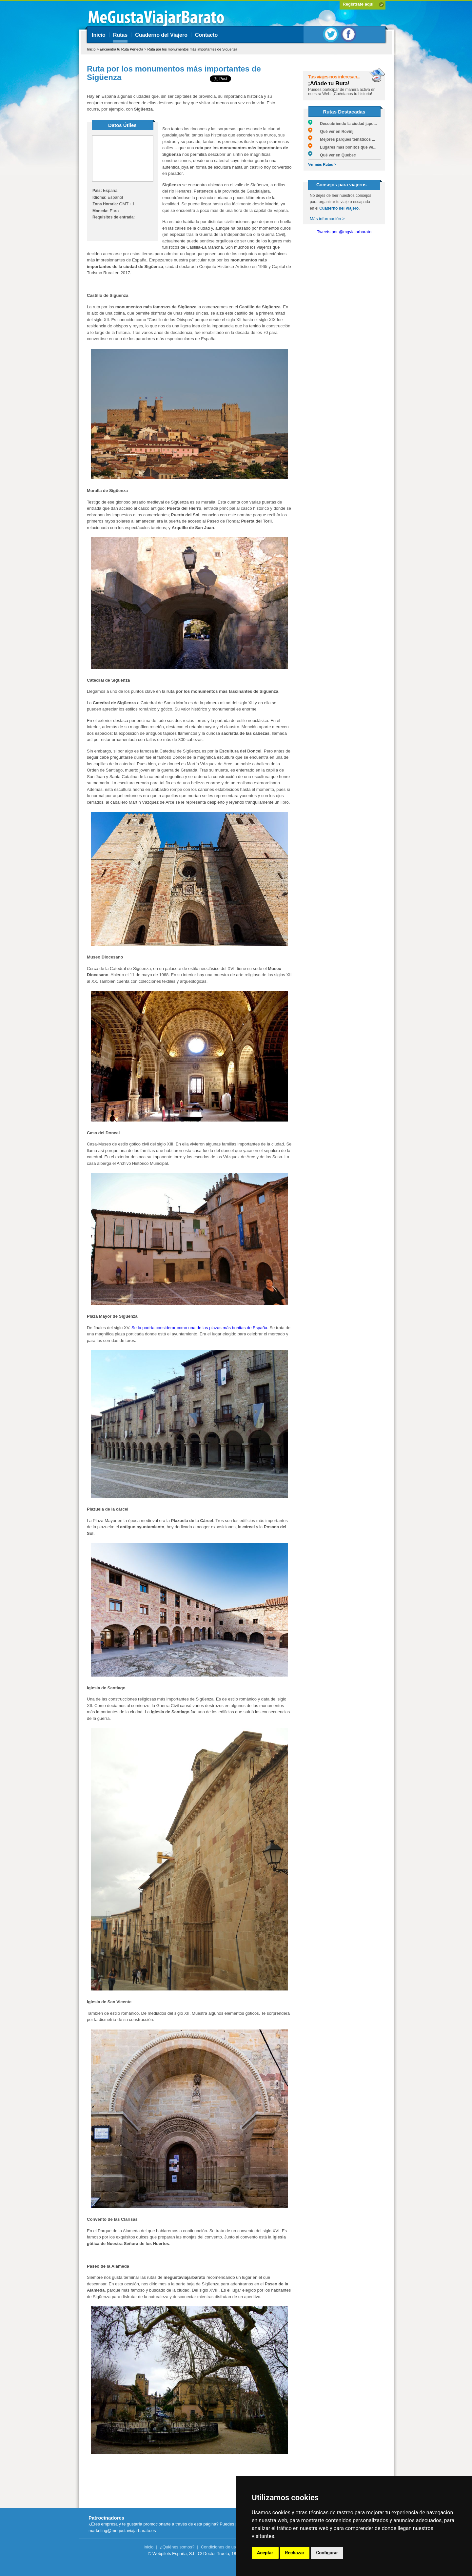 The width and height of the screenshot is (472, 2576). Describe the element at coordinates (332, 155) in the screenshot. I see `Qué ver en Quebec` at that location.